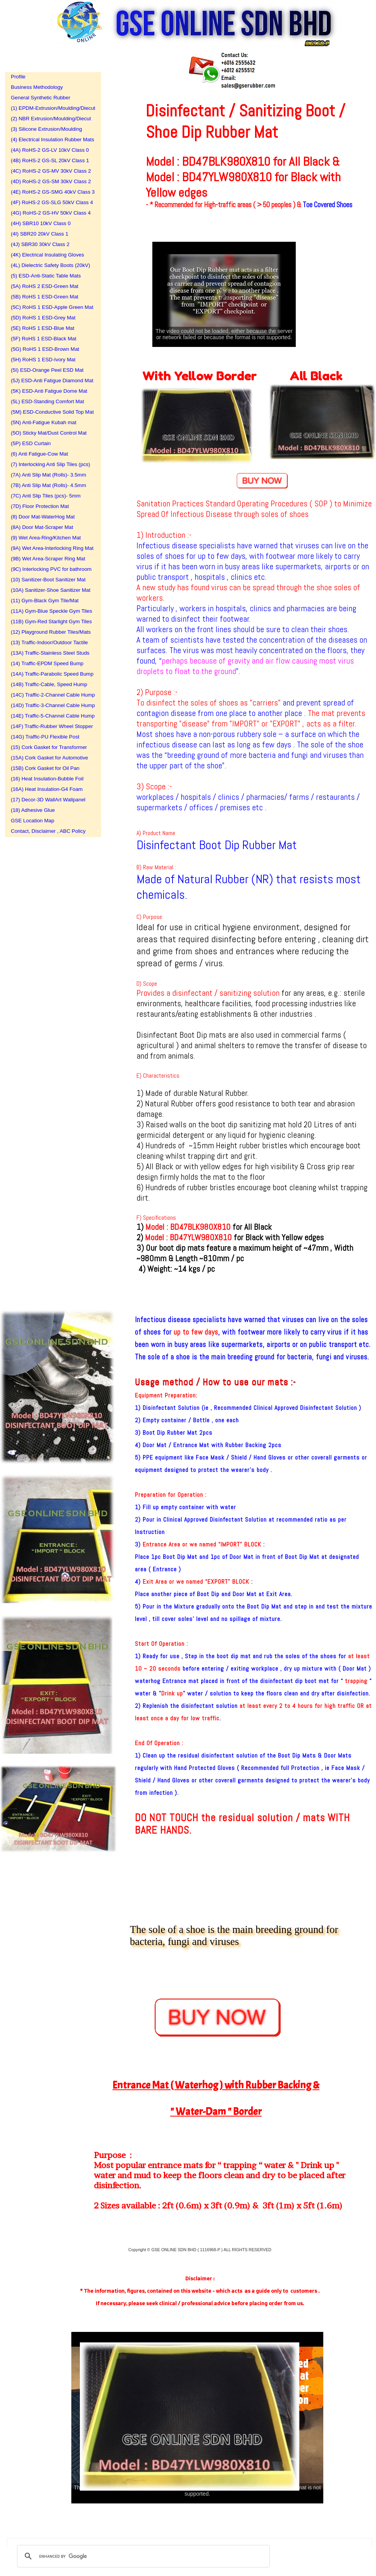 This screenshot has width=376, height=2576. I want to click on (5O) Sticky Mat/Dust Control Mat, so click(49, 433).